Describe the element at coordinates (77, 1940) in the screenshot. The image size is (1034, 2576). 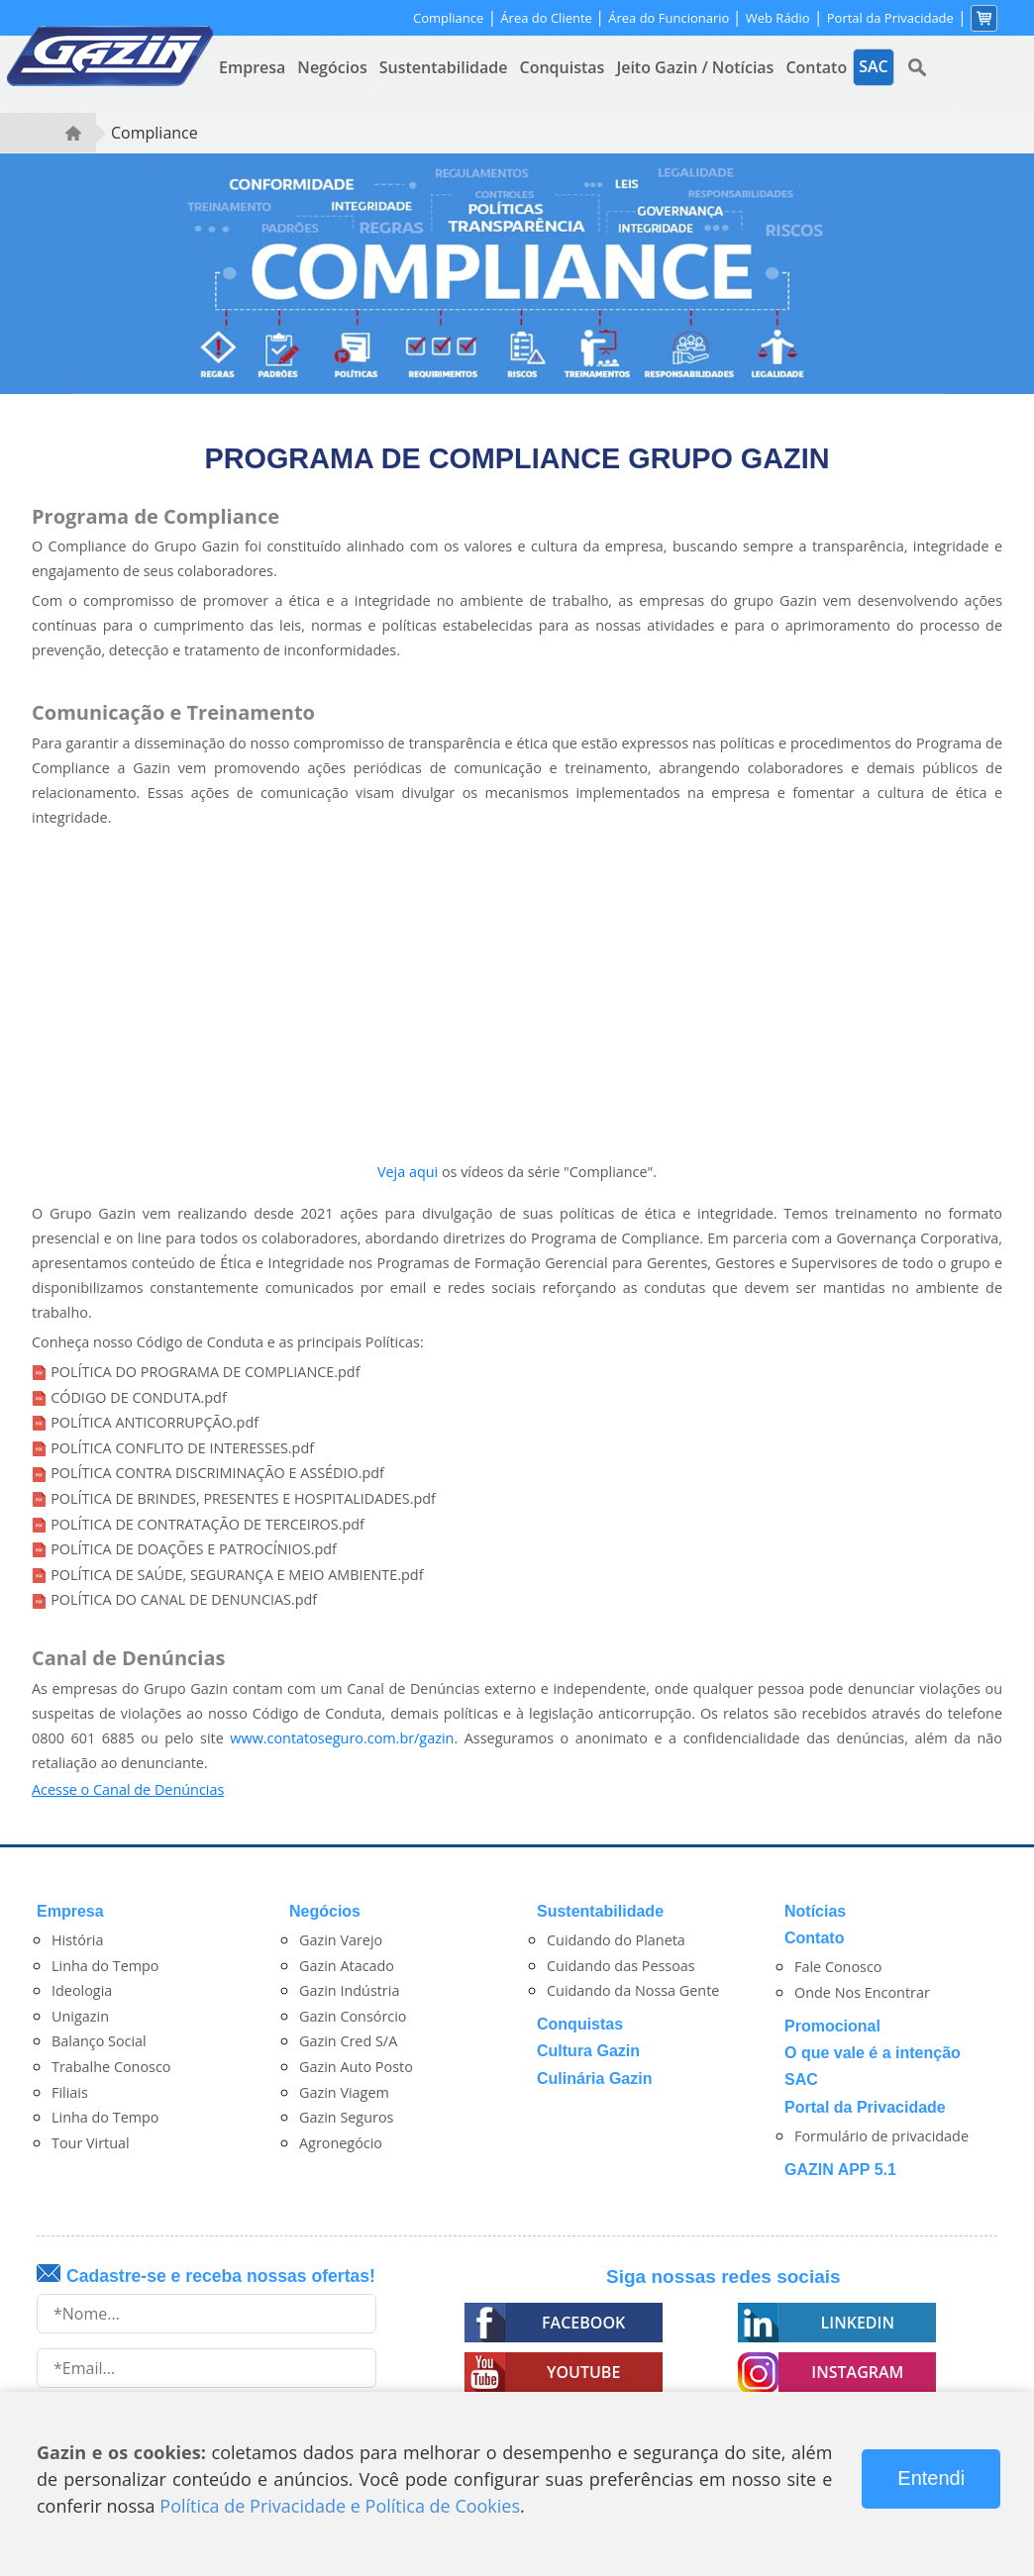
I see `História` at that location.